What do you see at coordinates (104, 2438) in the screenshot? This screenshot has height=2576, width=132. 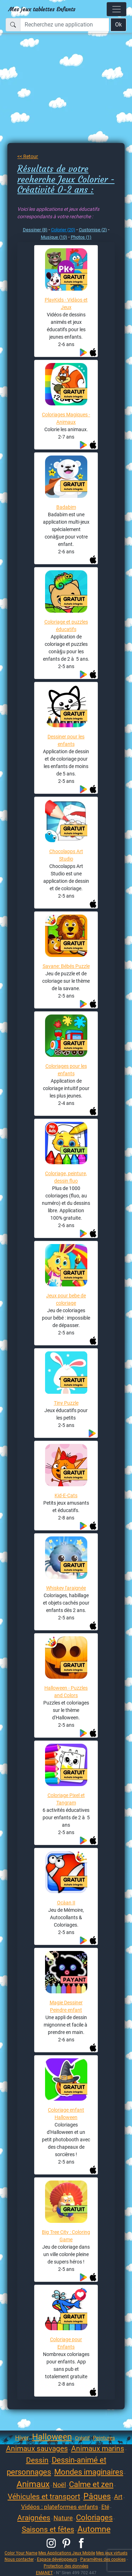 I see `Peintures` at bounding box center [104, 2438].